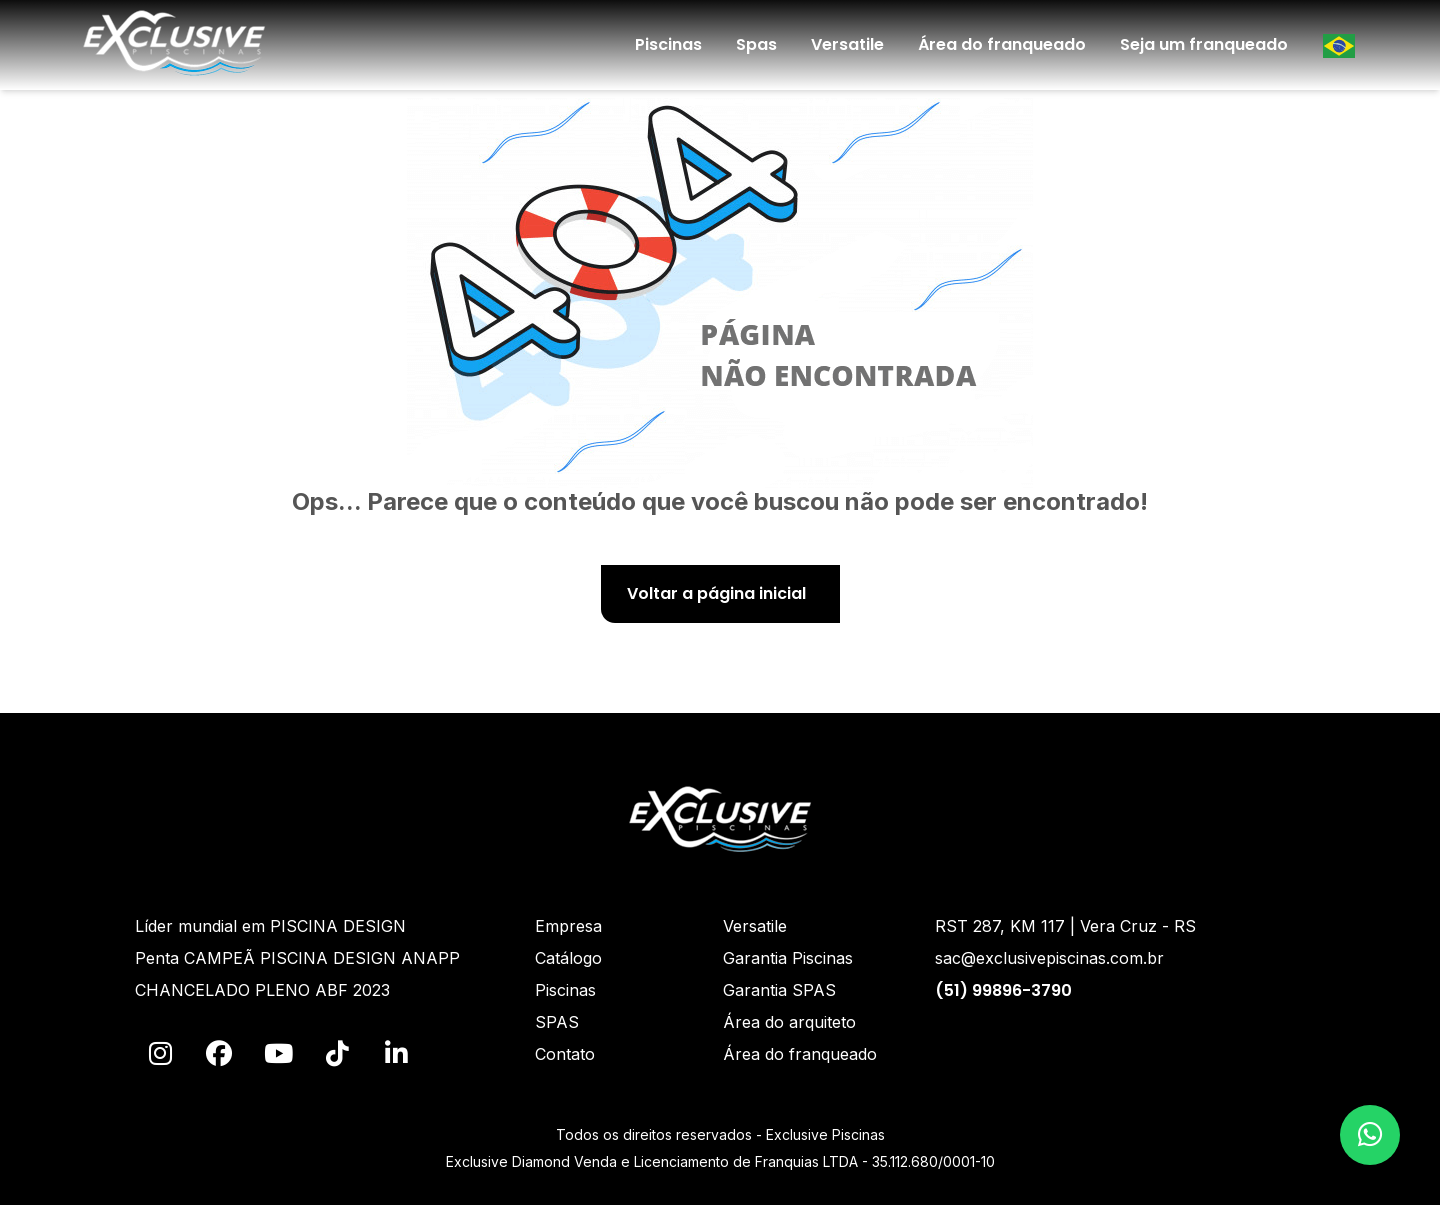 The width and height of the screenshot is (1440, 1205). What do you see at coordinates (668, 44) in the screenshot?
I see `Piscinas` at bounding box center [668, 44].